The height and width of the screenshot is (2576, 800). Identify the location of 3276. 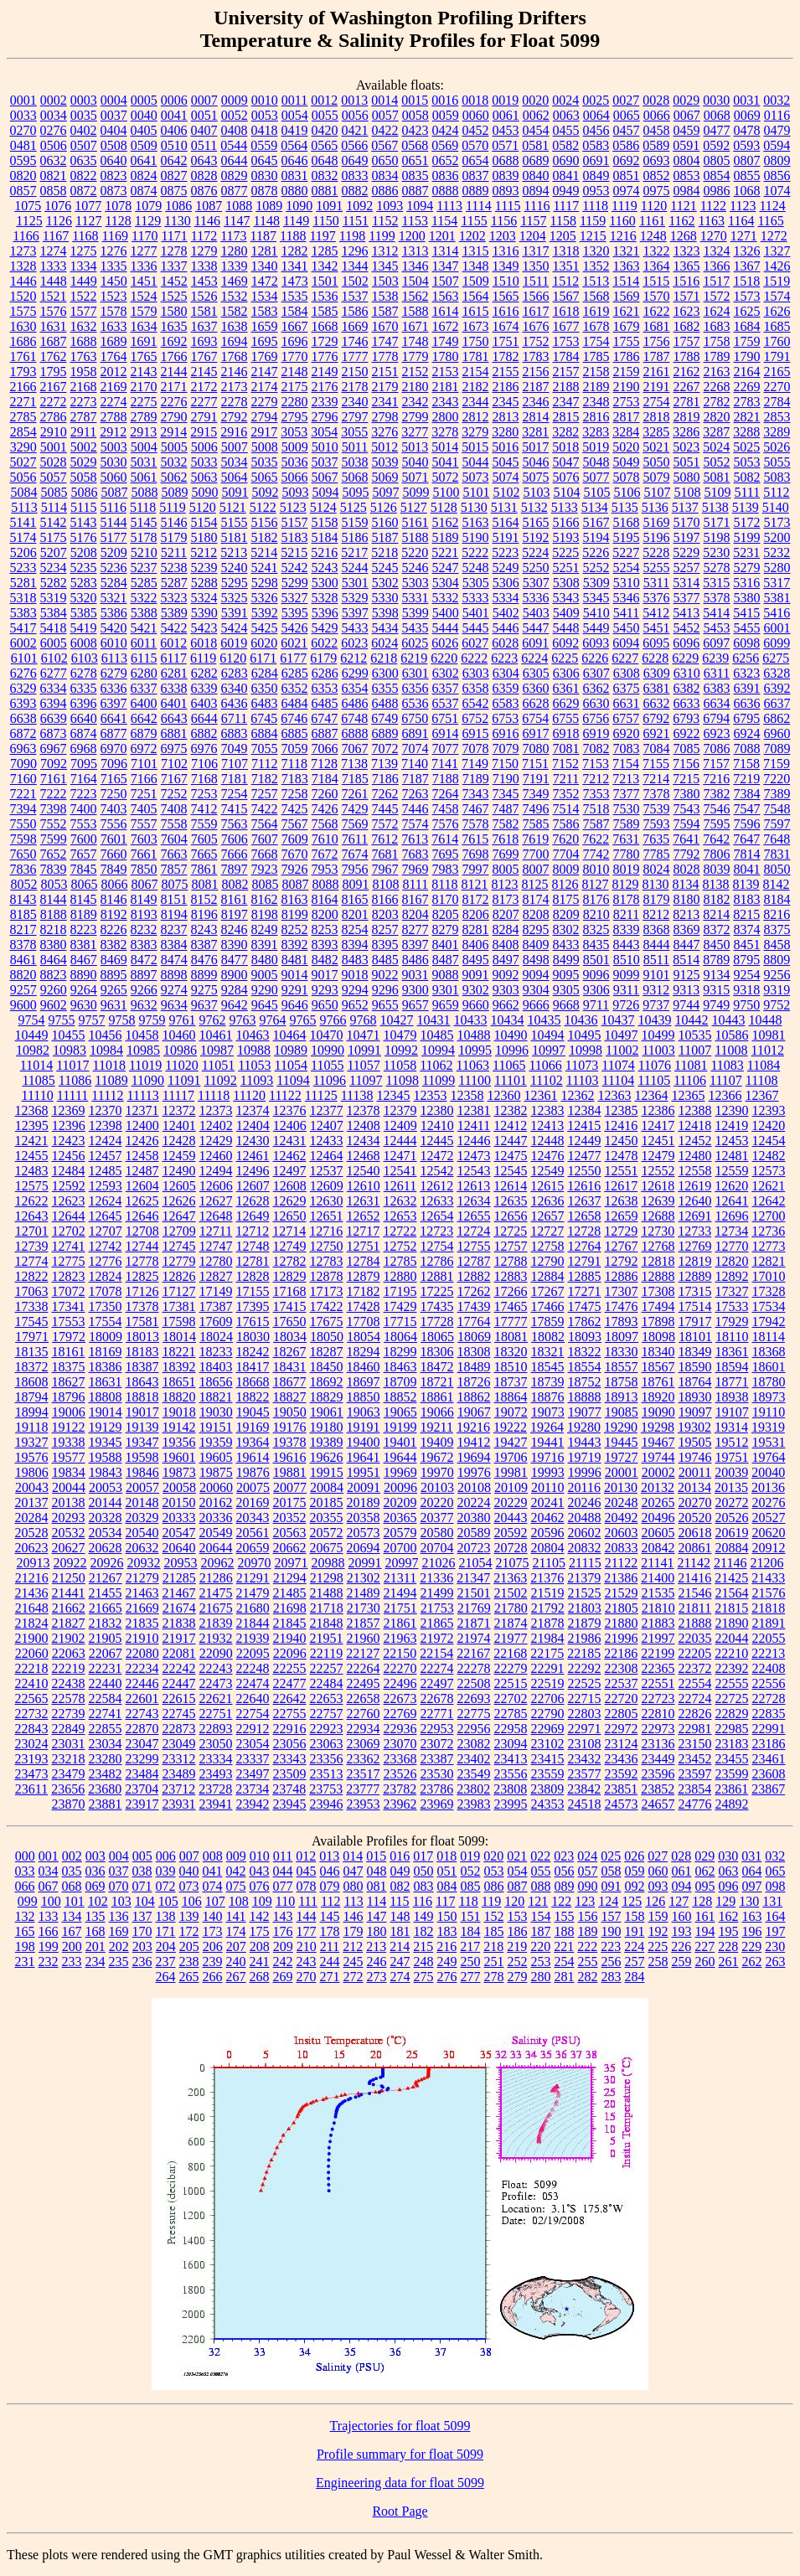
(384, 432).